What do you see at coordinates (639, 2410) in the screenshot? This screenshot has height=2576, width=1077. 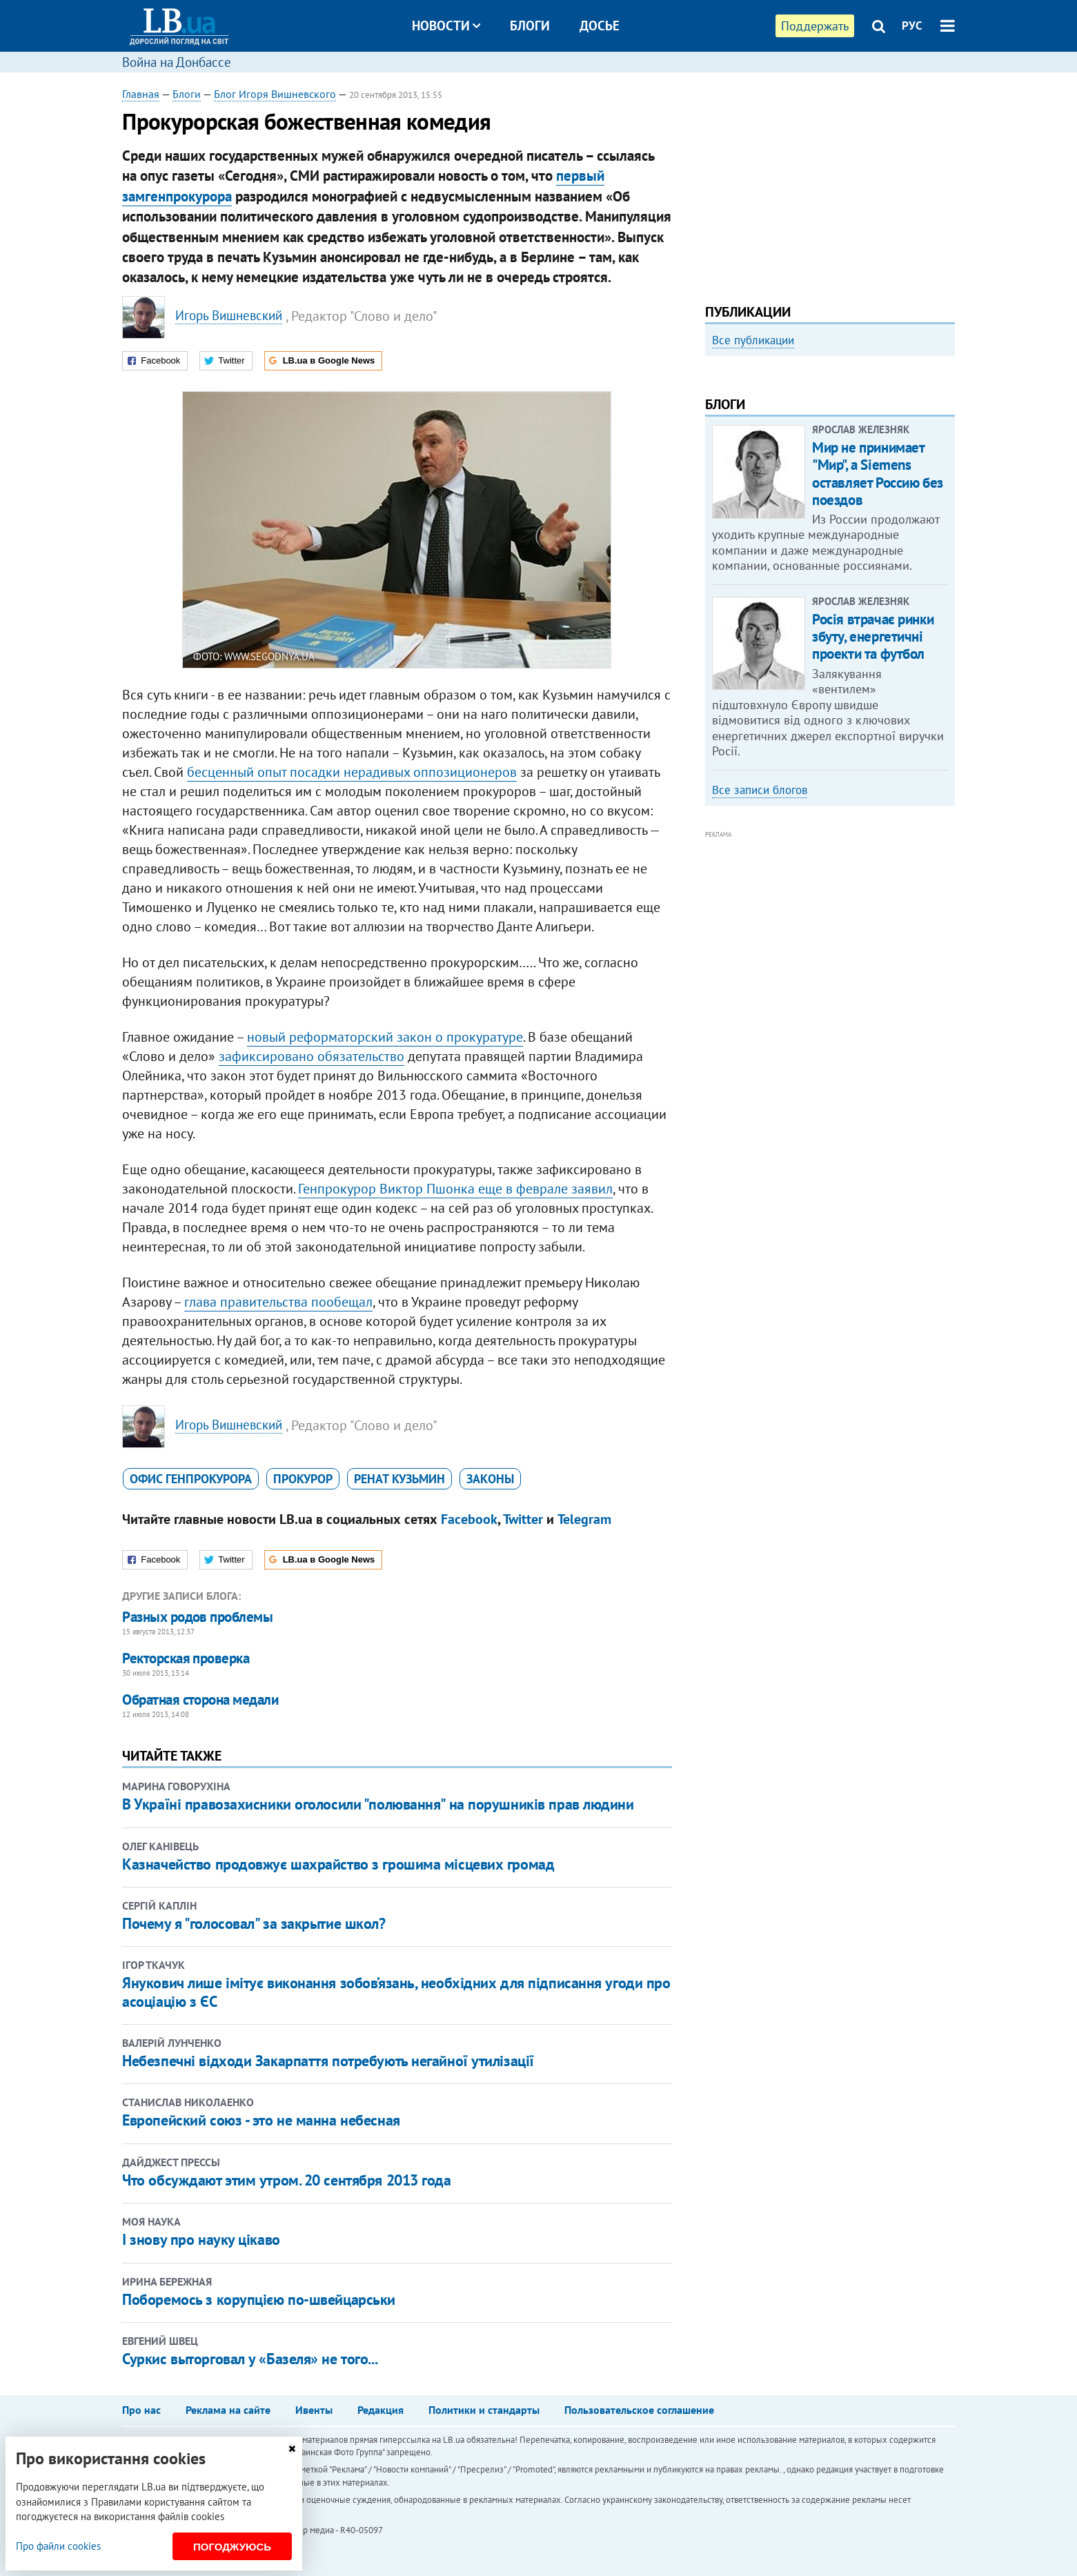 I see `Пользовательское соглашение` at bounding box center [639, 2410].